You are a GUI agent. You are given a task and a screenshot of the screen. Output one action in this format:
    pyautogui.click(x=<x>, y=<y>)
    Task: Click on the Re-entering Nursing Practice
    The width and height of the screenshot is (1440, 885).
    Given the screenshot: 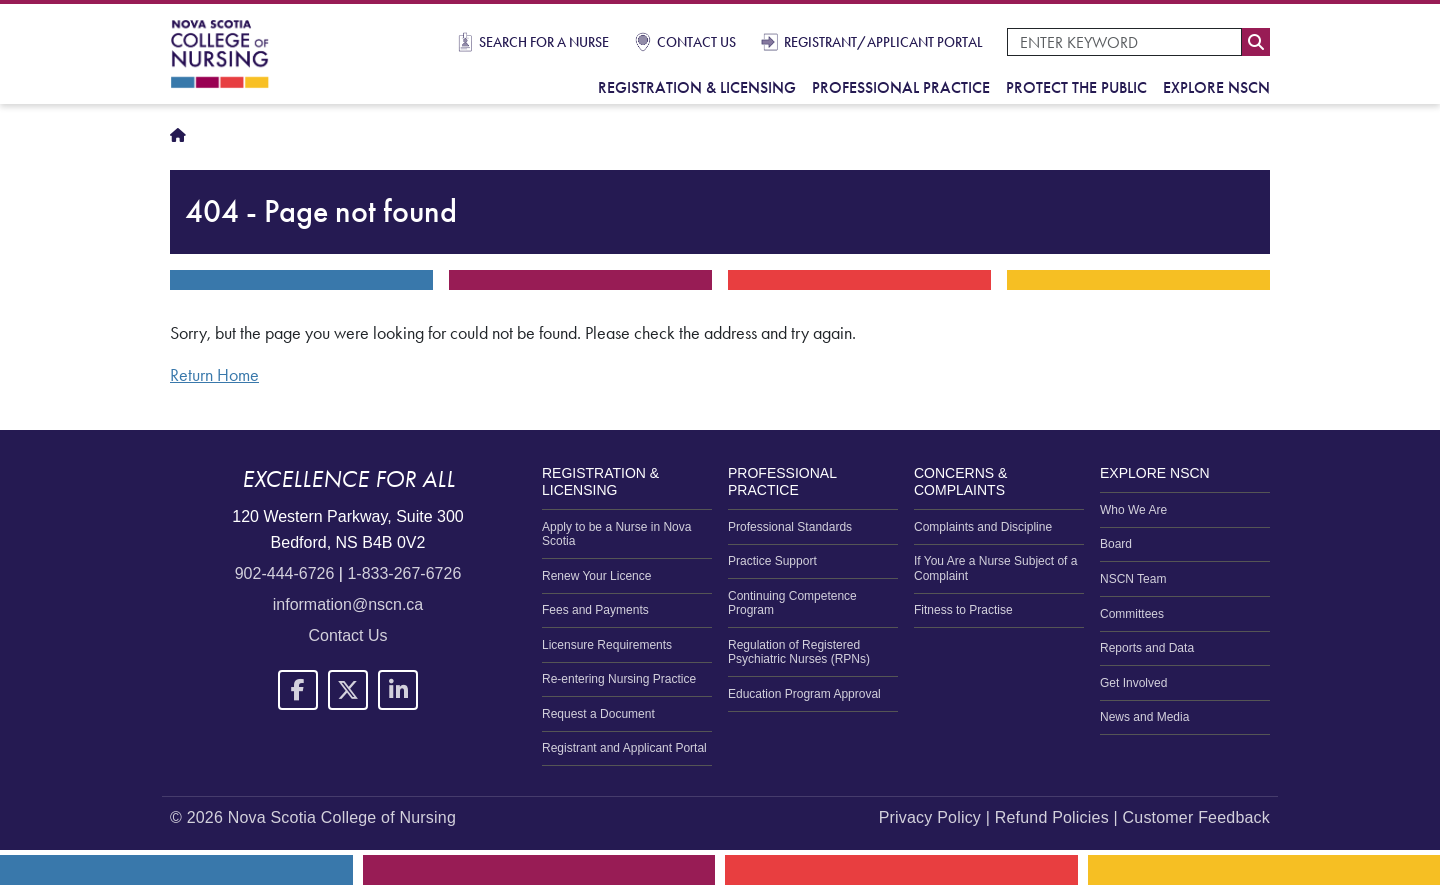 What is the action you would take?
    pyautogui.click(x=619, y=679)
    